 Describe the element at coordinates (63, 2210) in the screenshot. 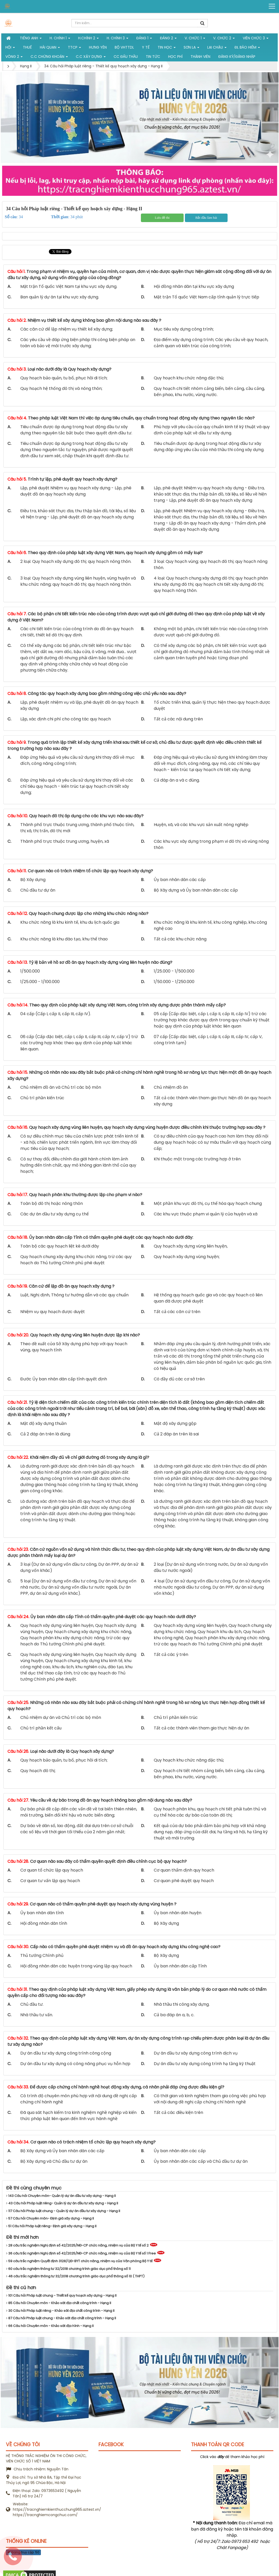

I see `117 Câu hỏi Pháp luật chung - Quản lý dự án đầu tư xây dựng - Hạng II` at that location.